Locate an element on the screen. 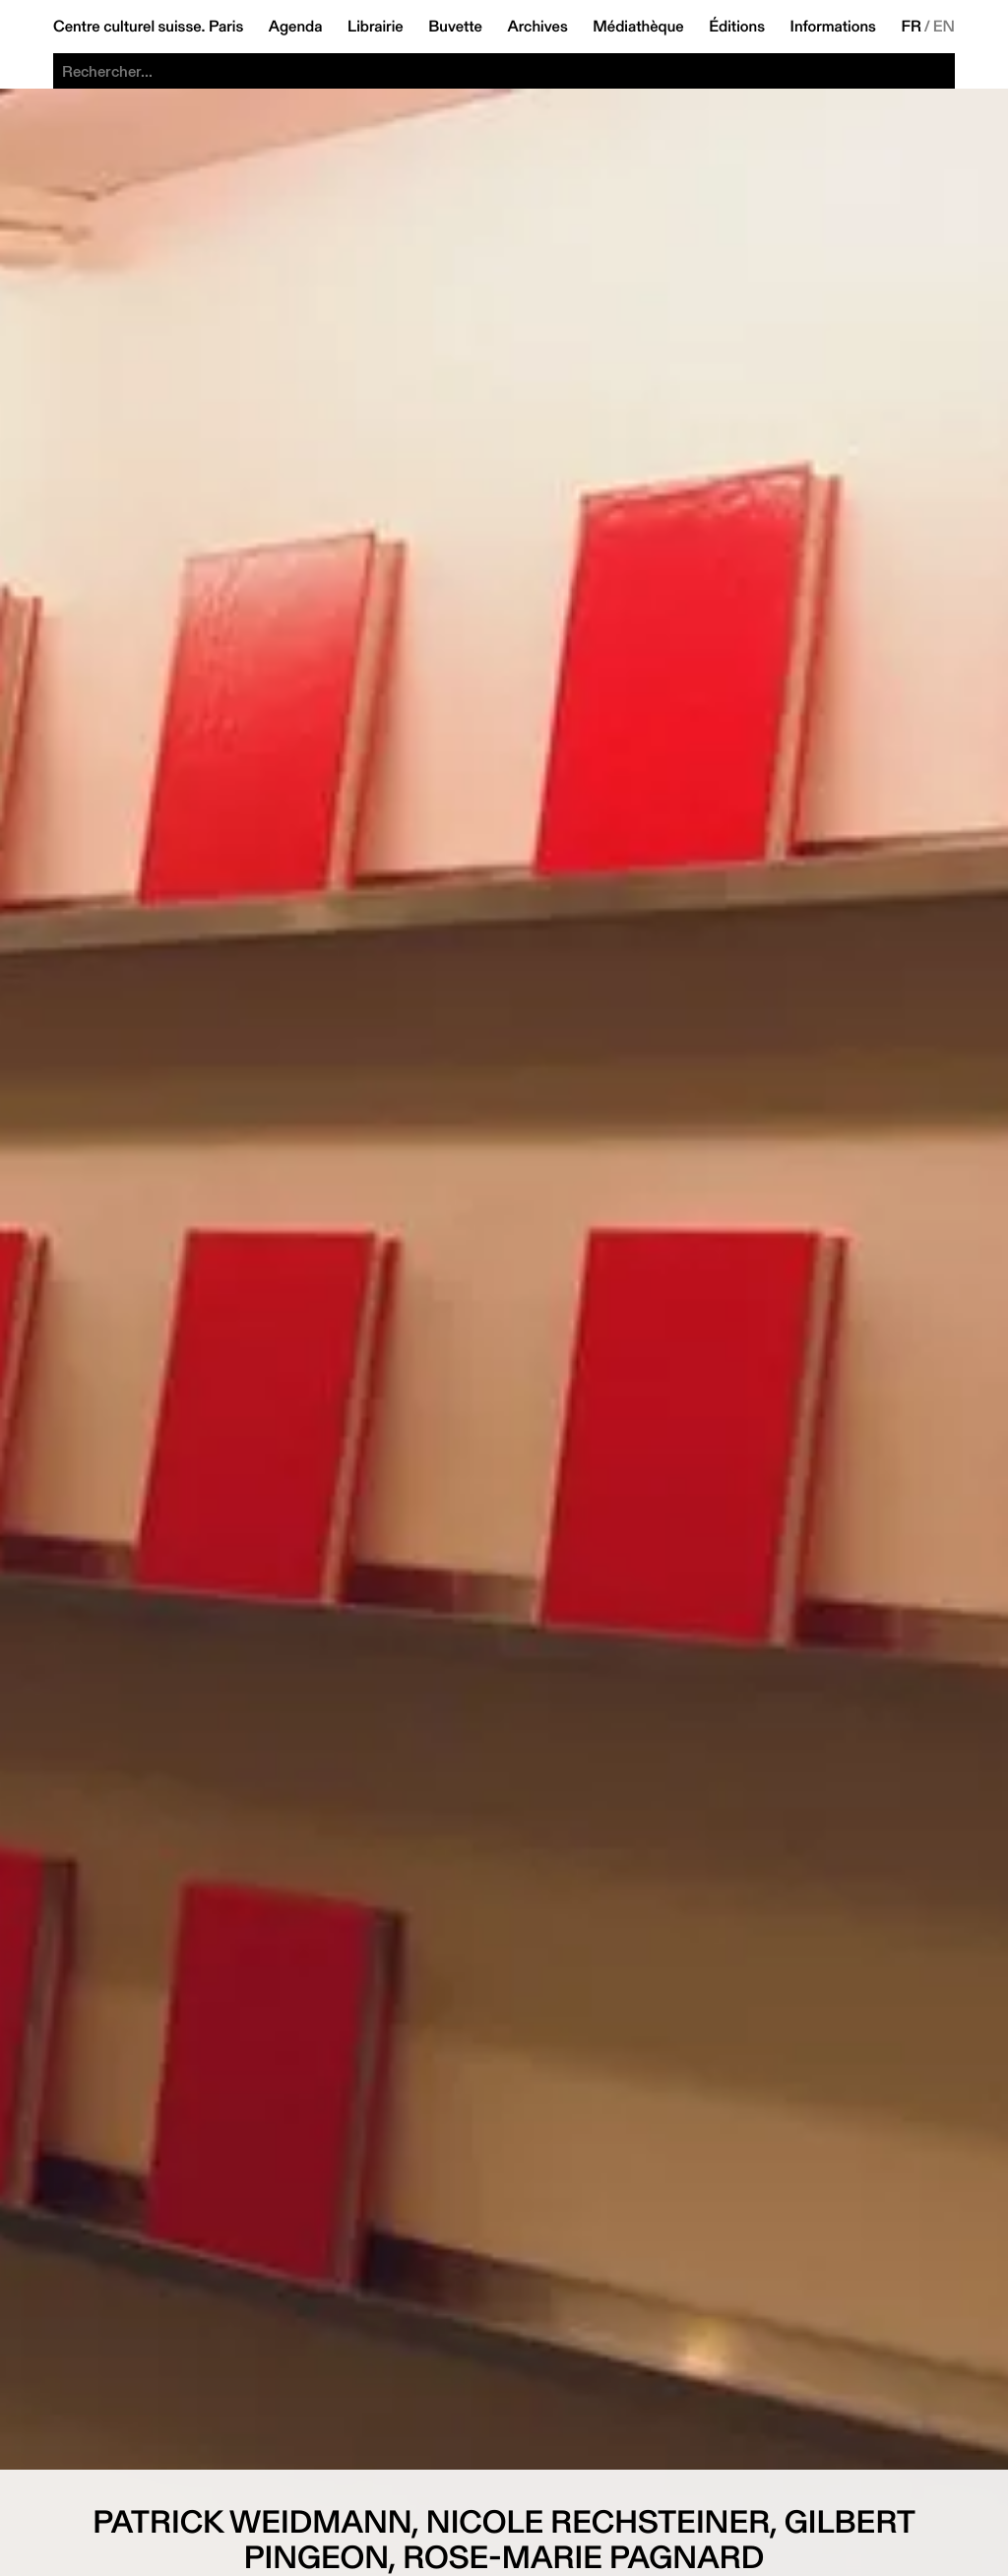 Image resolution: width=1008 pixels, height=2576 pixels. Éditions is located at coordinates (737, 26).